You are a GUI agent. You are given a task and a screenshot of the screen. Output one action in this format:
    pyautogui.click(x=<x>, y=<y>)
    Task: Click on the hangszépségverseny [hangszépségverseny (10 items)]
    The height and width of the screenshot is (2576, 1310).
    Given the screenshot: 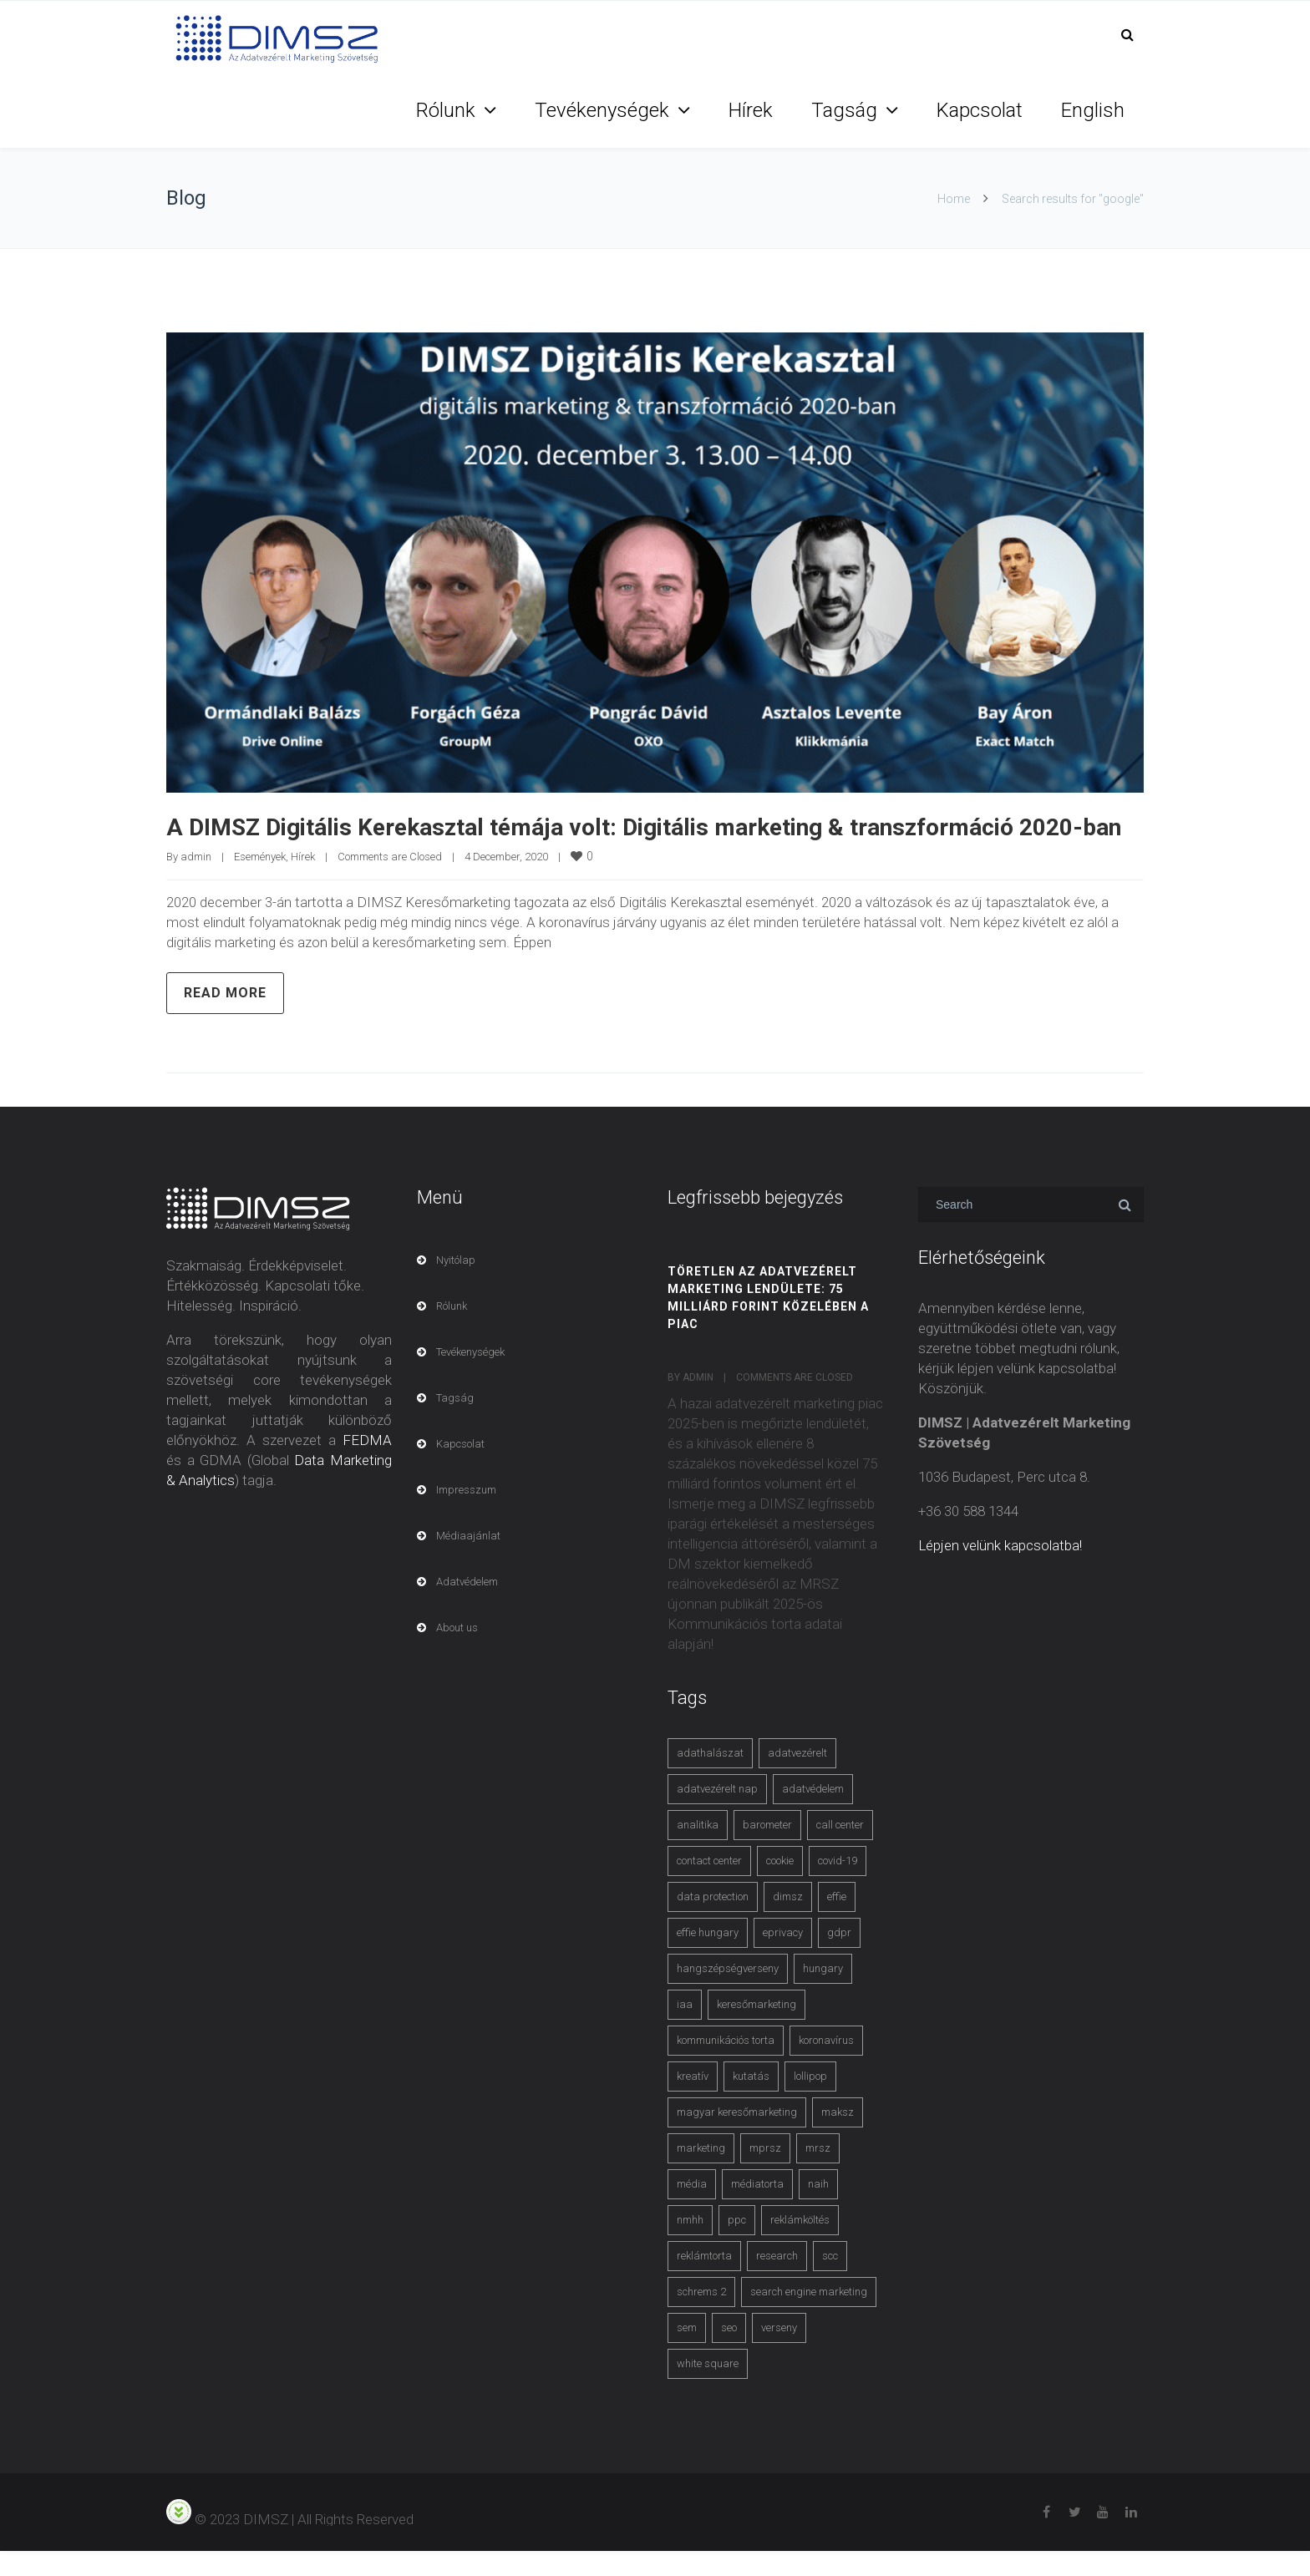 What is the action you would take?
    pyautogui.click(x=728, y=1993)
    